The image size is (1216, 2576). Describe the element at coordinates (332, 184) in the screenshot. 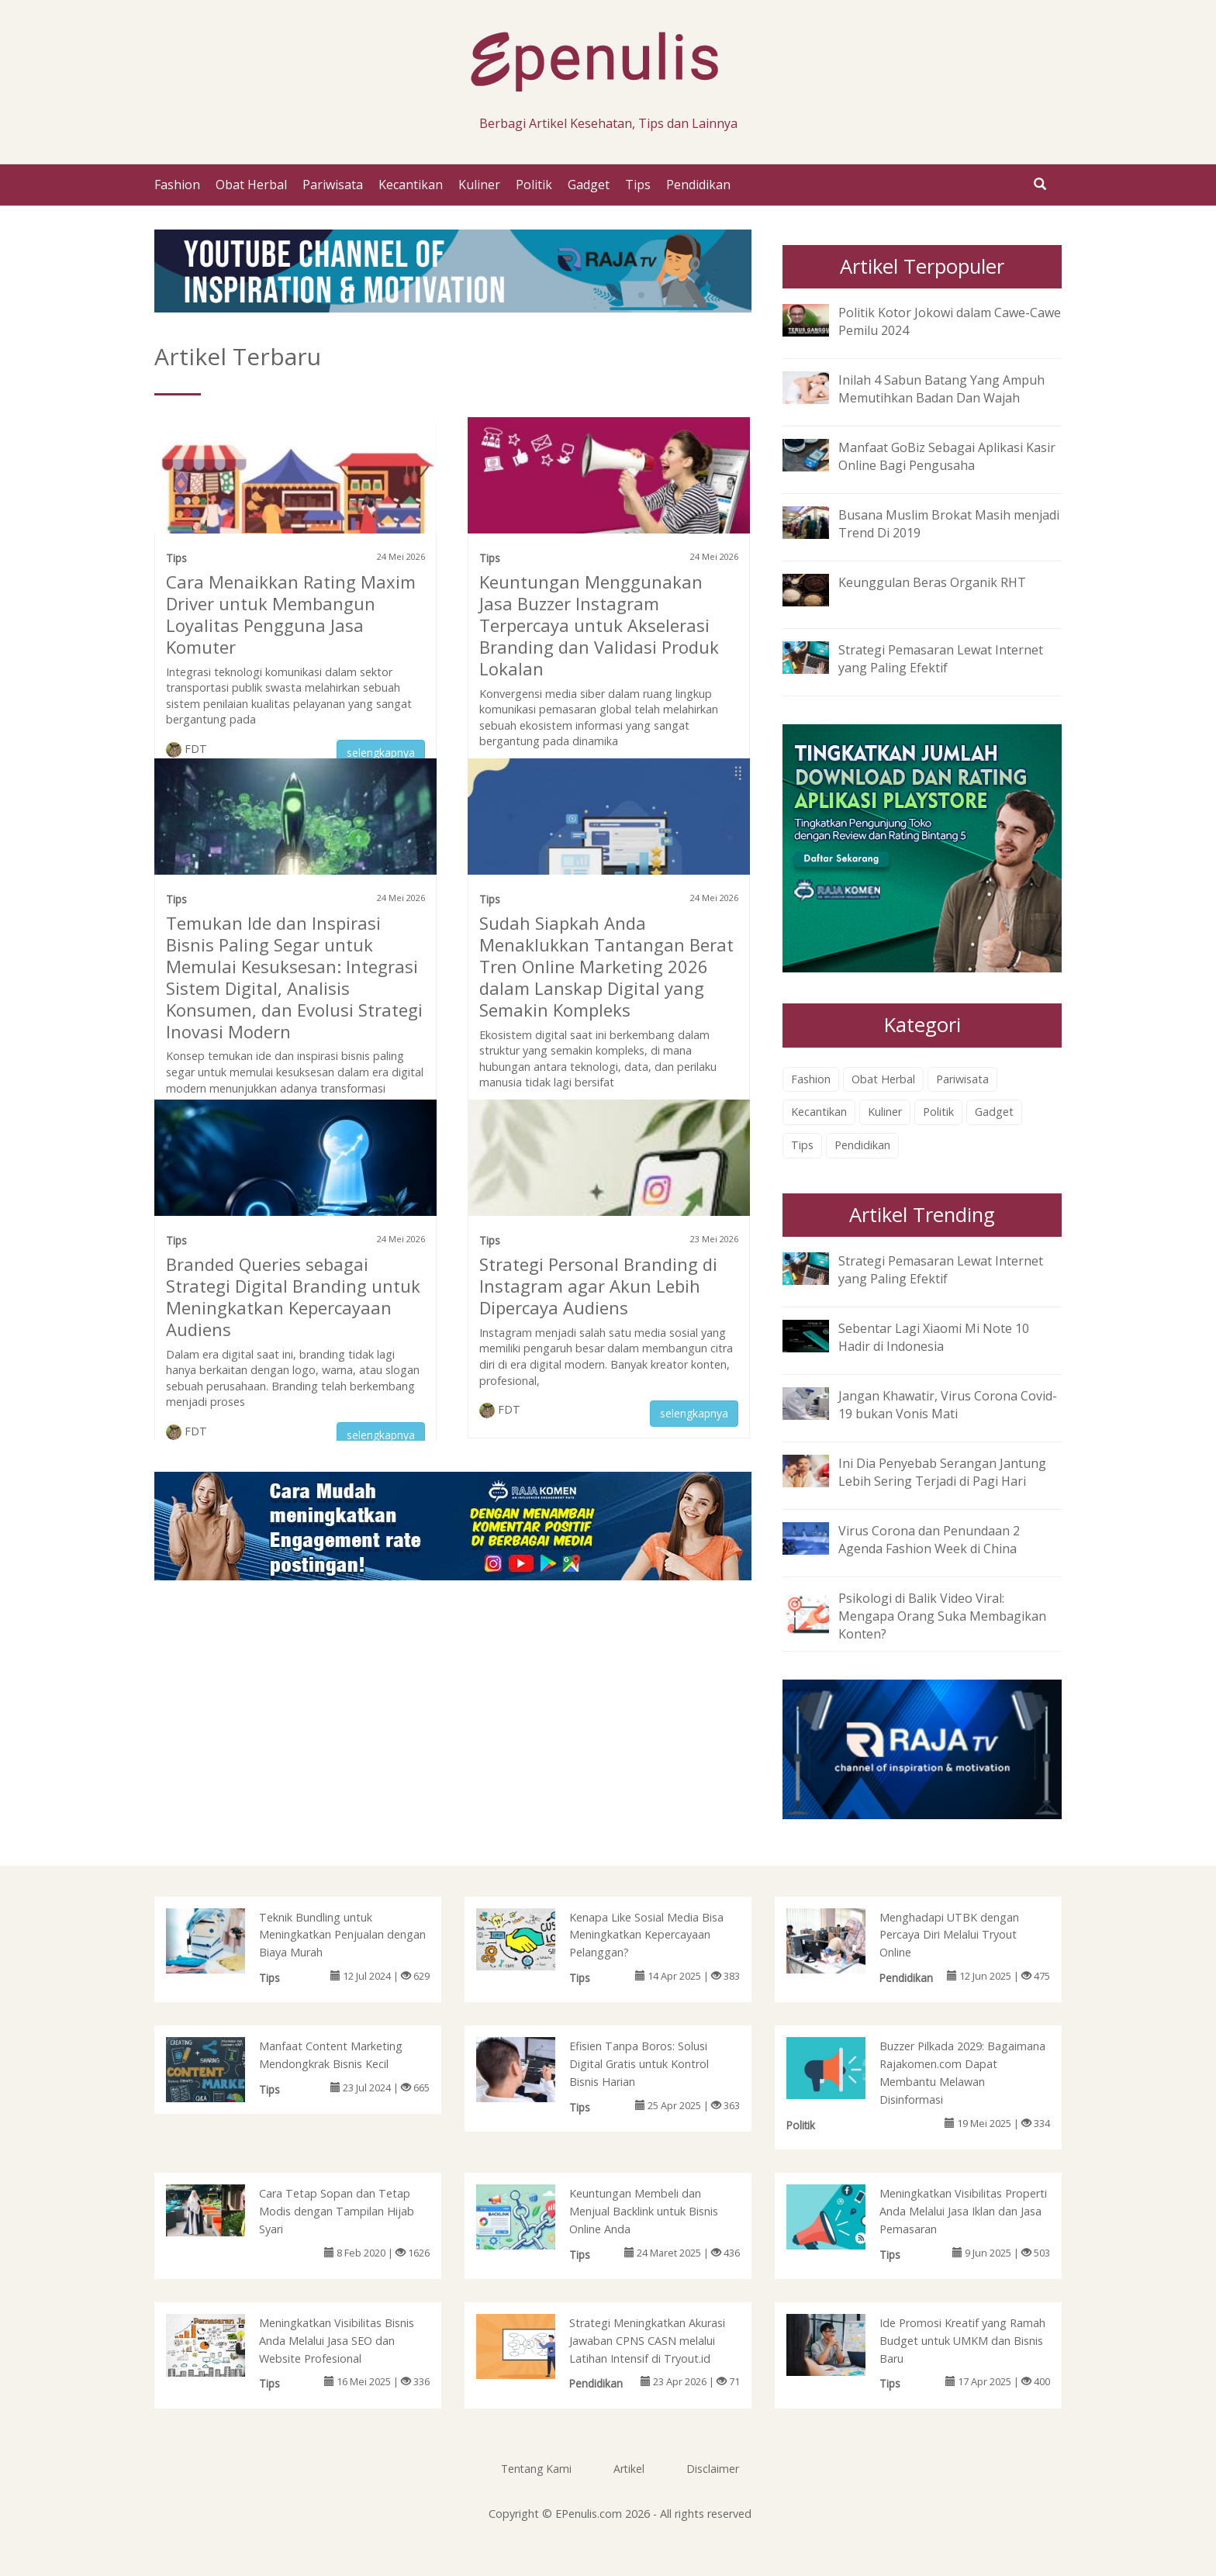

I see `Pariwisata` at that location.